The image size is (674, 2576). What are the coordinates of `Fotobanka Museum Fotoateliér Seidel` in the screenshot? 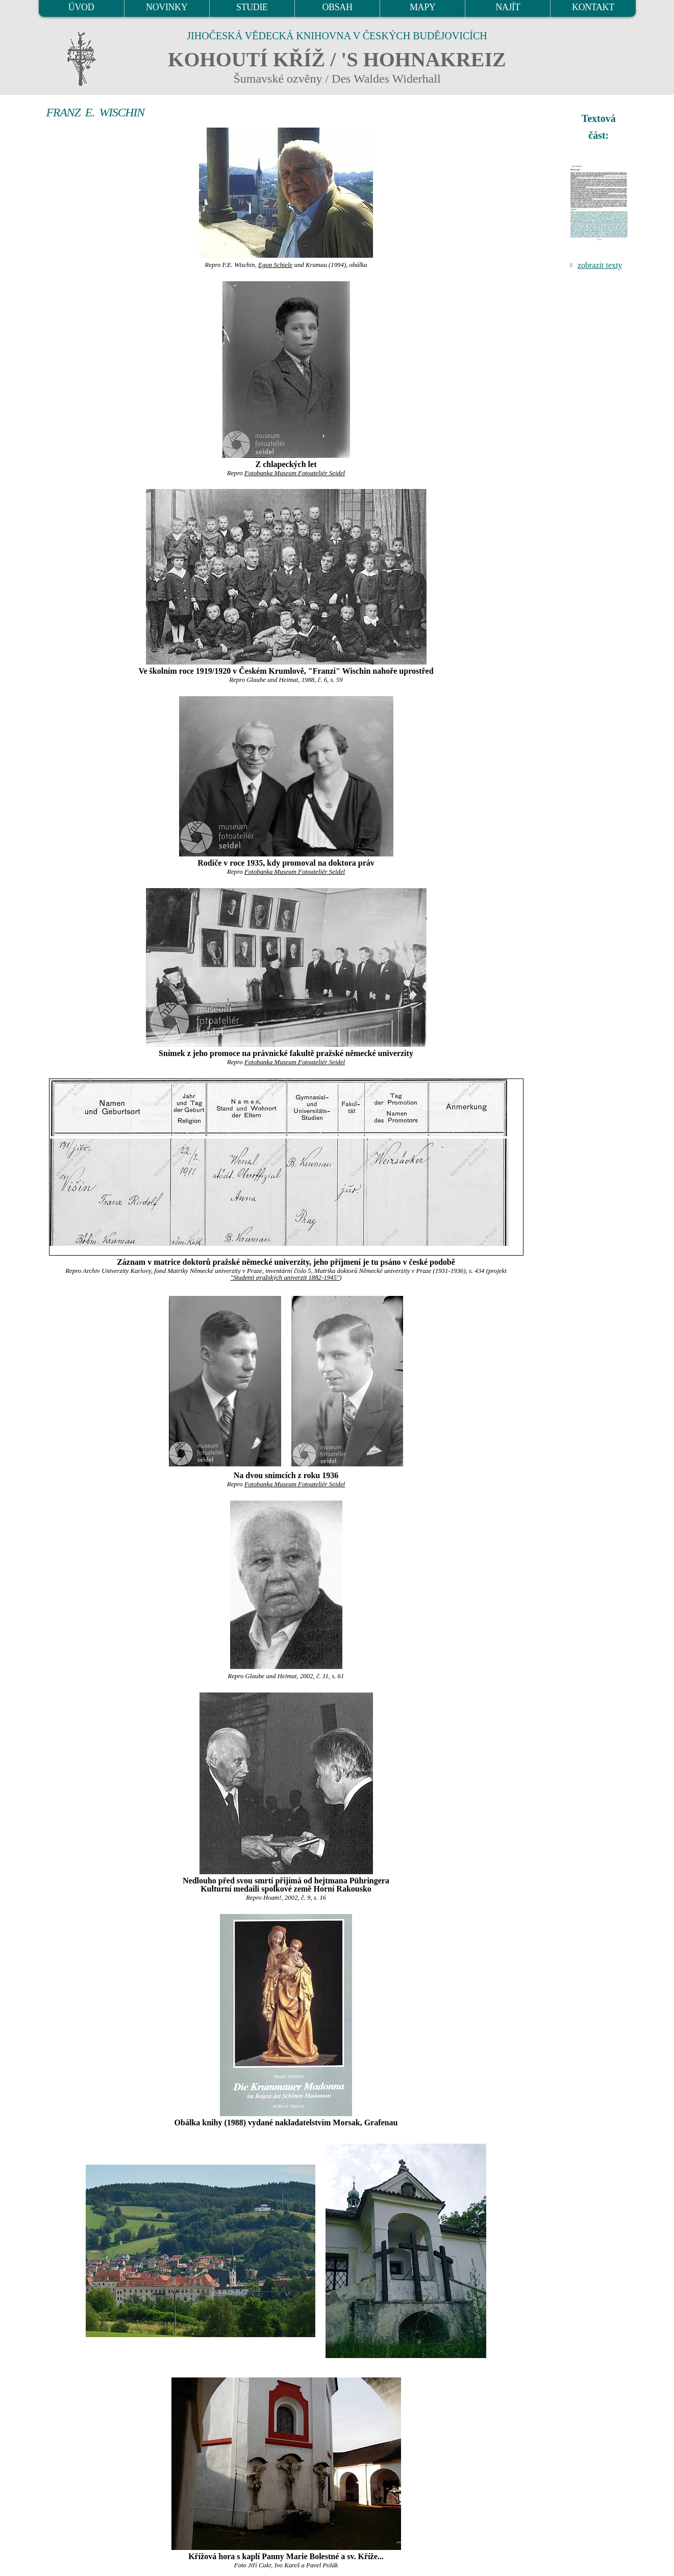 It's located at (294, 473).